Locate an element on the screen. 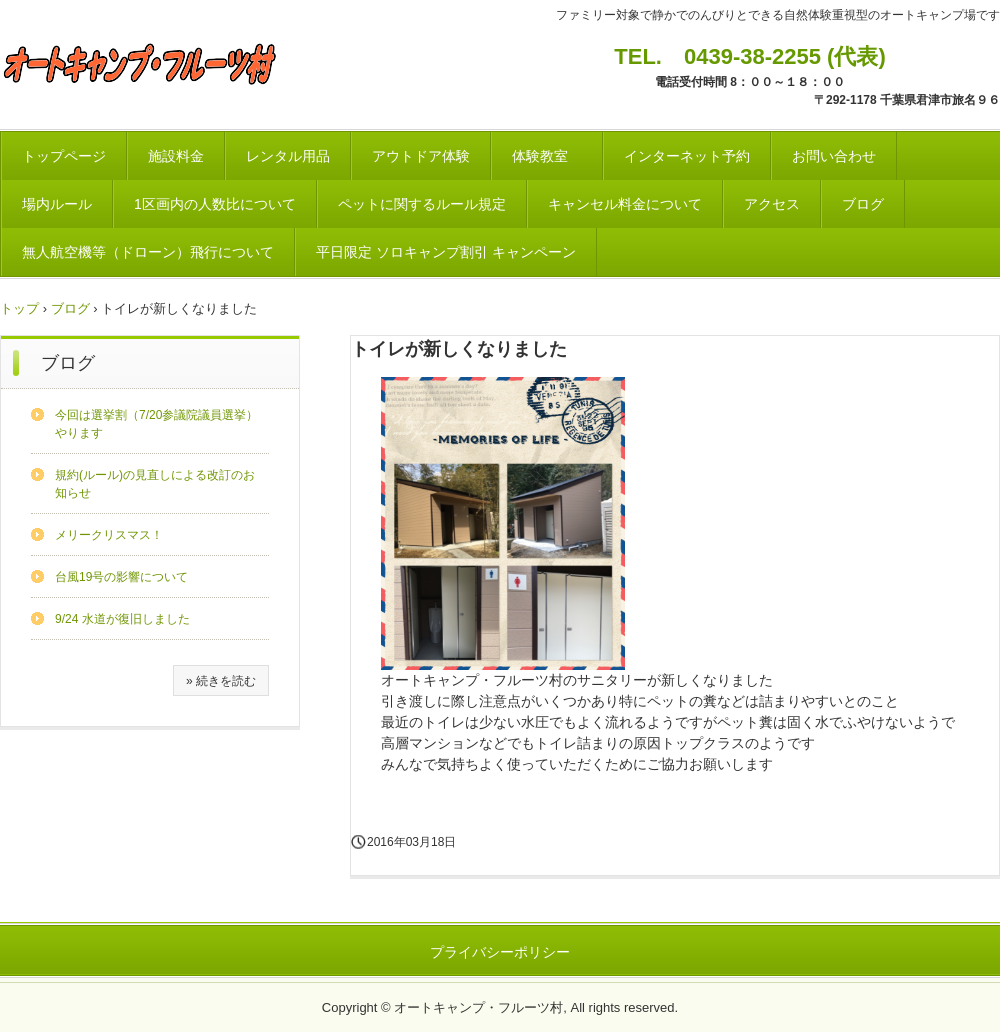 Image resolution: width=1000 pixels, height=1032 pixels. 施設料金 is located at coordinates (176, 156).